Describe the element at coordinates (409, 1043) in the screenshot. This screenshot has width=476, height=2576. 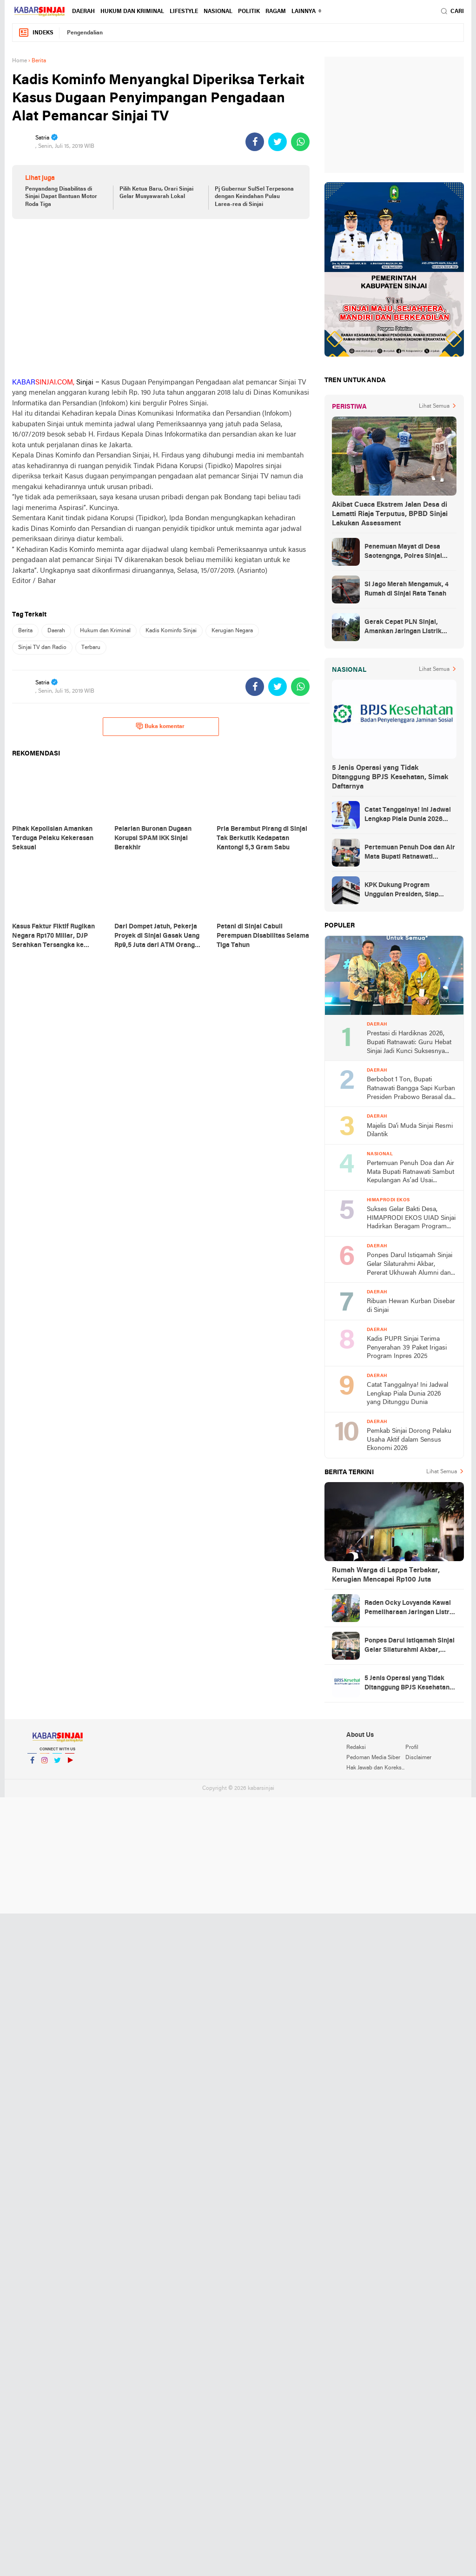
I see `Prestasi di Hardiknas 2026, Bupati Ratnawati: Guru Hebat Sinjai Jadi Kunci Suksesnya Penghargaan Nasional` at that location.